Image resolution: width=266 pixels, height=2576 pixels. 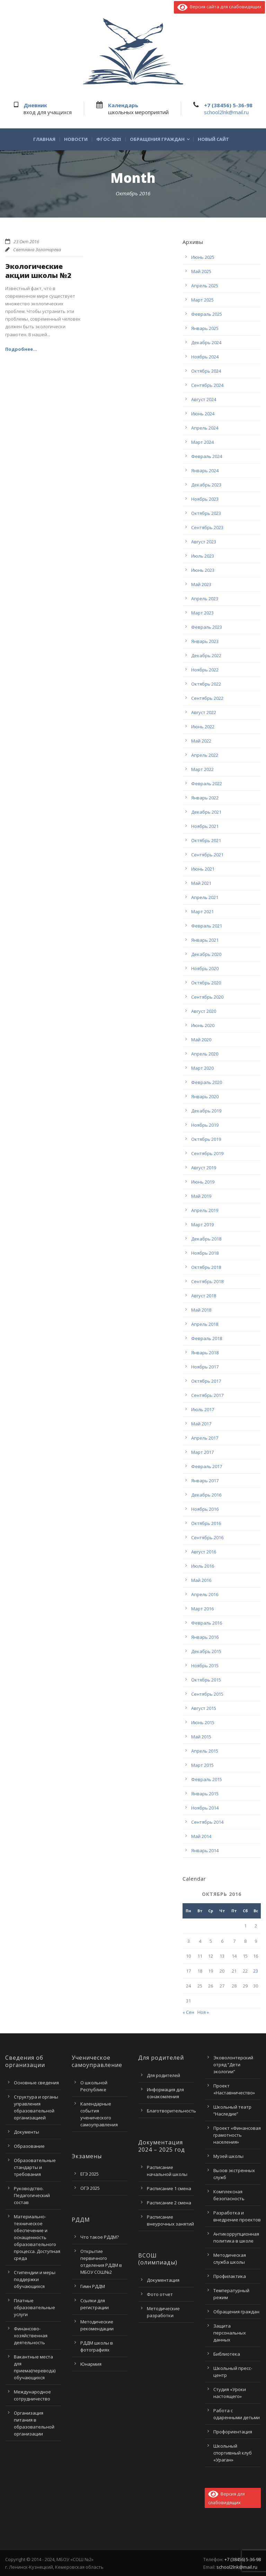 What do you see at coordinates (35, 2167) in the screenshot?
I see `Образовательные стандарты и требования` at bounding box center [35, 2167].